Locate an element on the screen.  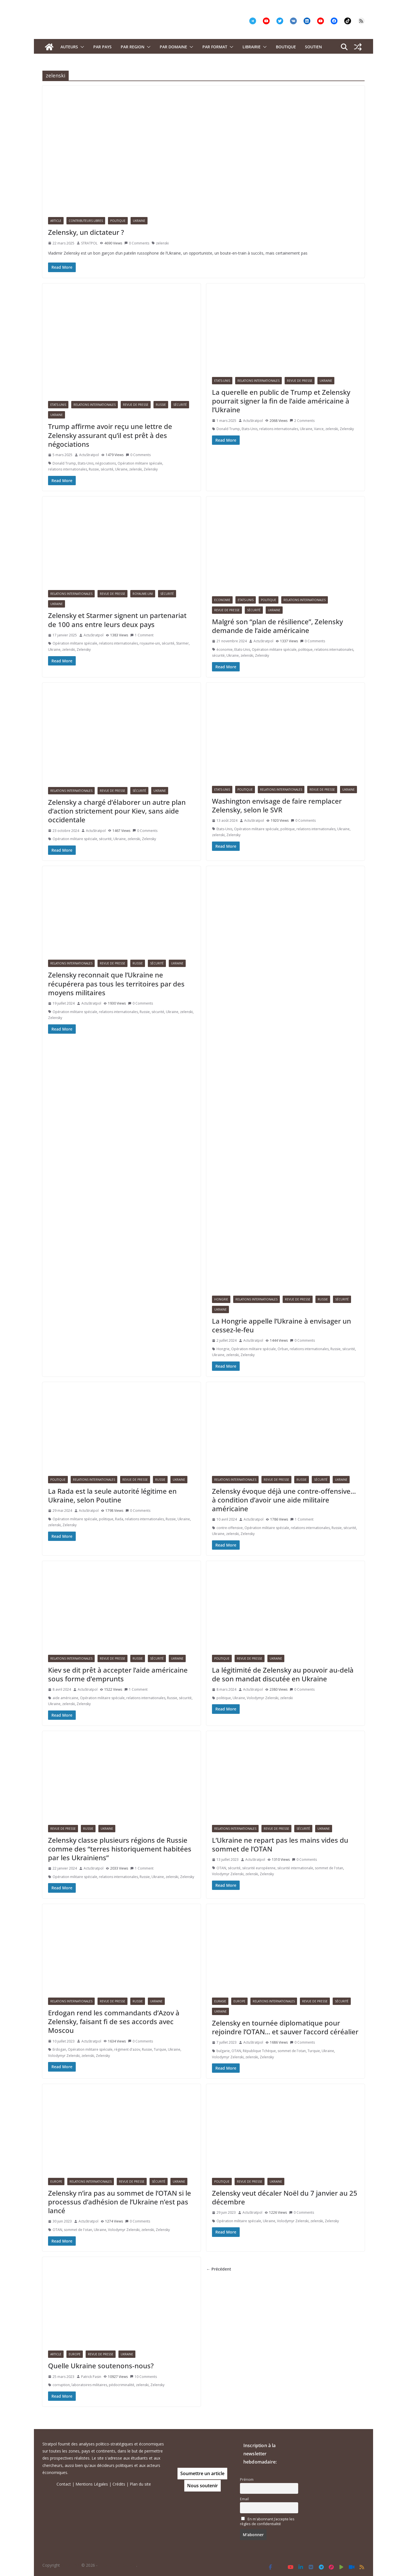
Tous droits réservés is located at coordinates (117, 2565).